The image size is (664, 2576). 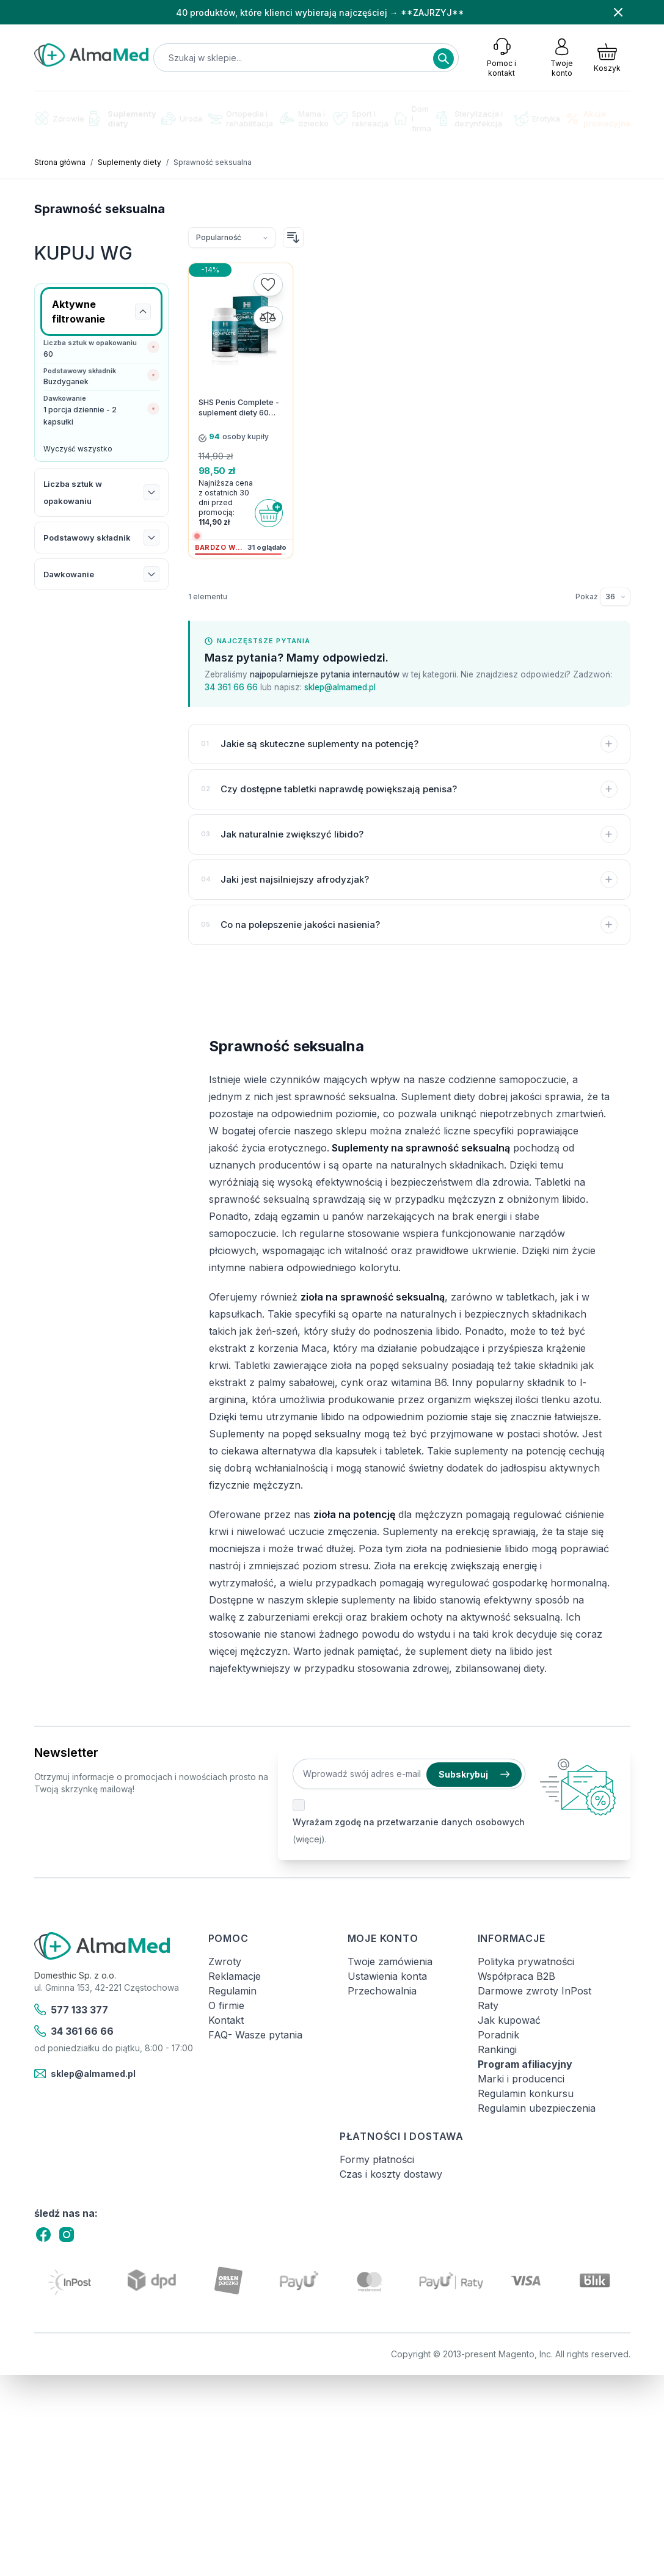 What do you see at coordinates (182, 118) in the screenshot?
I see `Uroda` at bounding box center [182, 118].